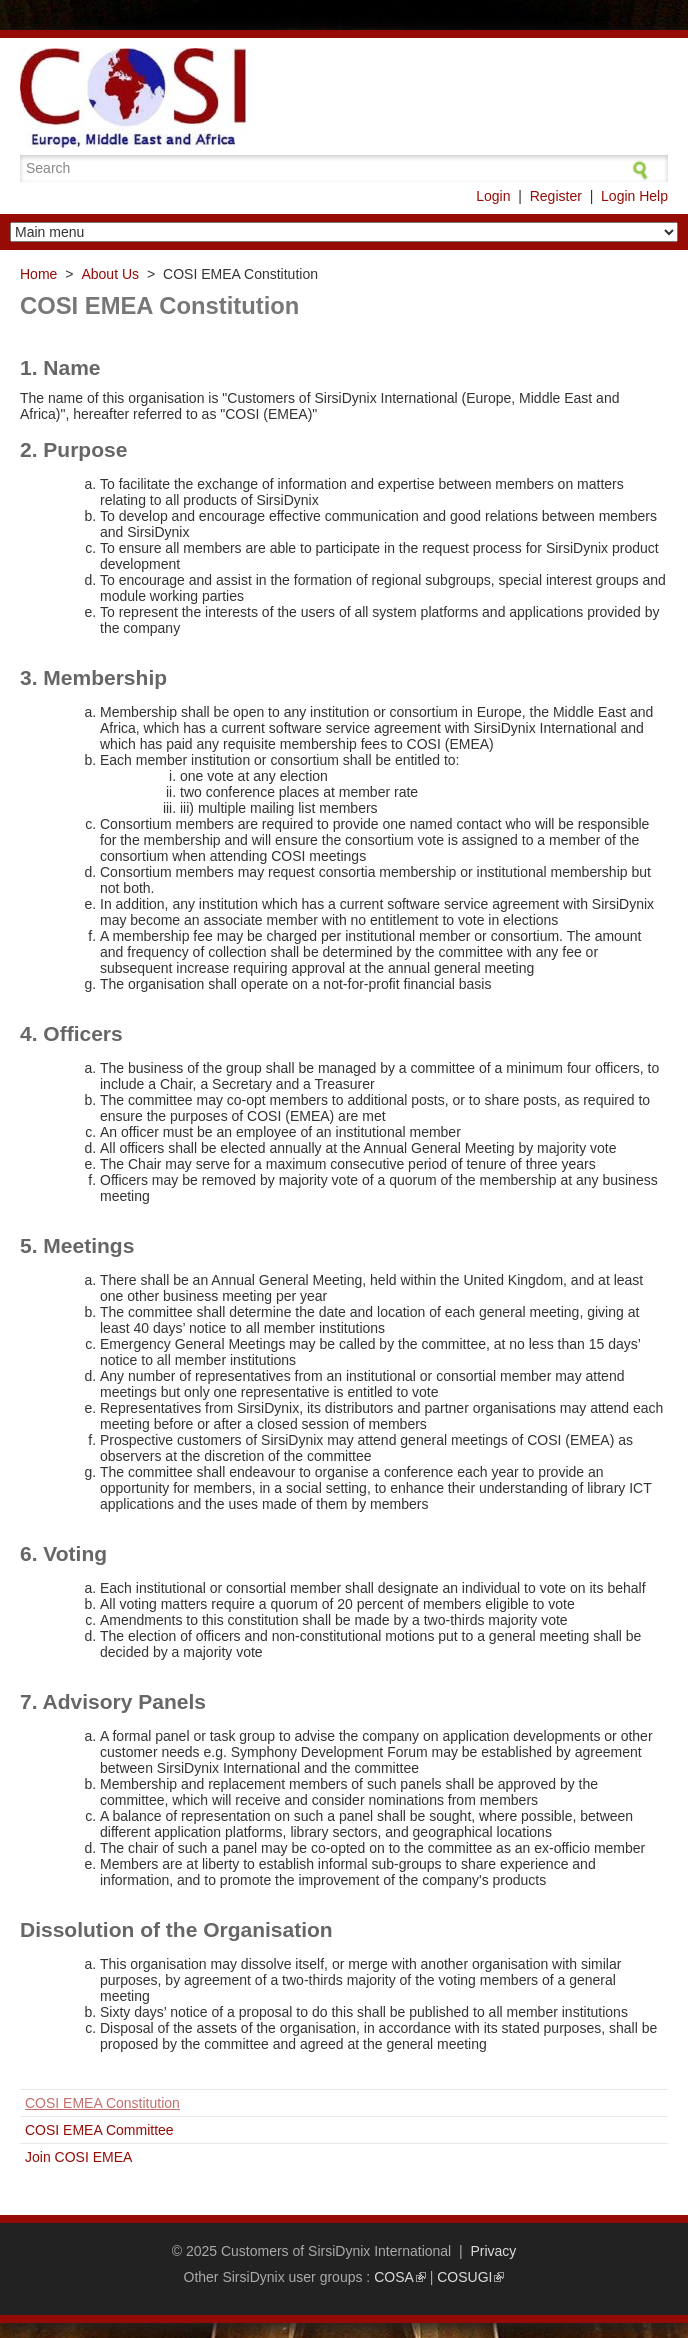  Describe the element at coordinates (556, 196) in the screenshot. I see `Register` at that location.